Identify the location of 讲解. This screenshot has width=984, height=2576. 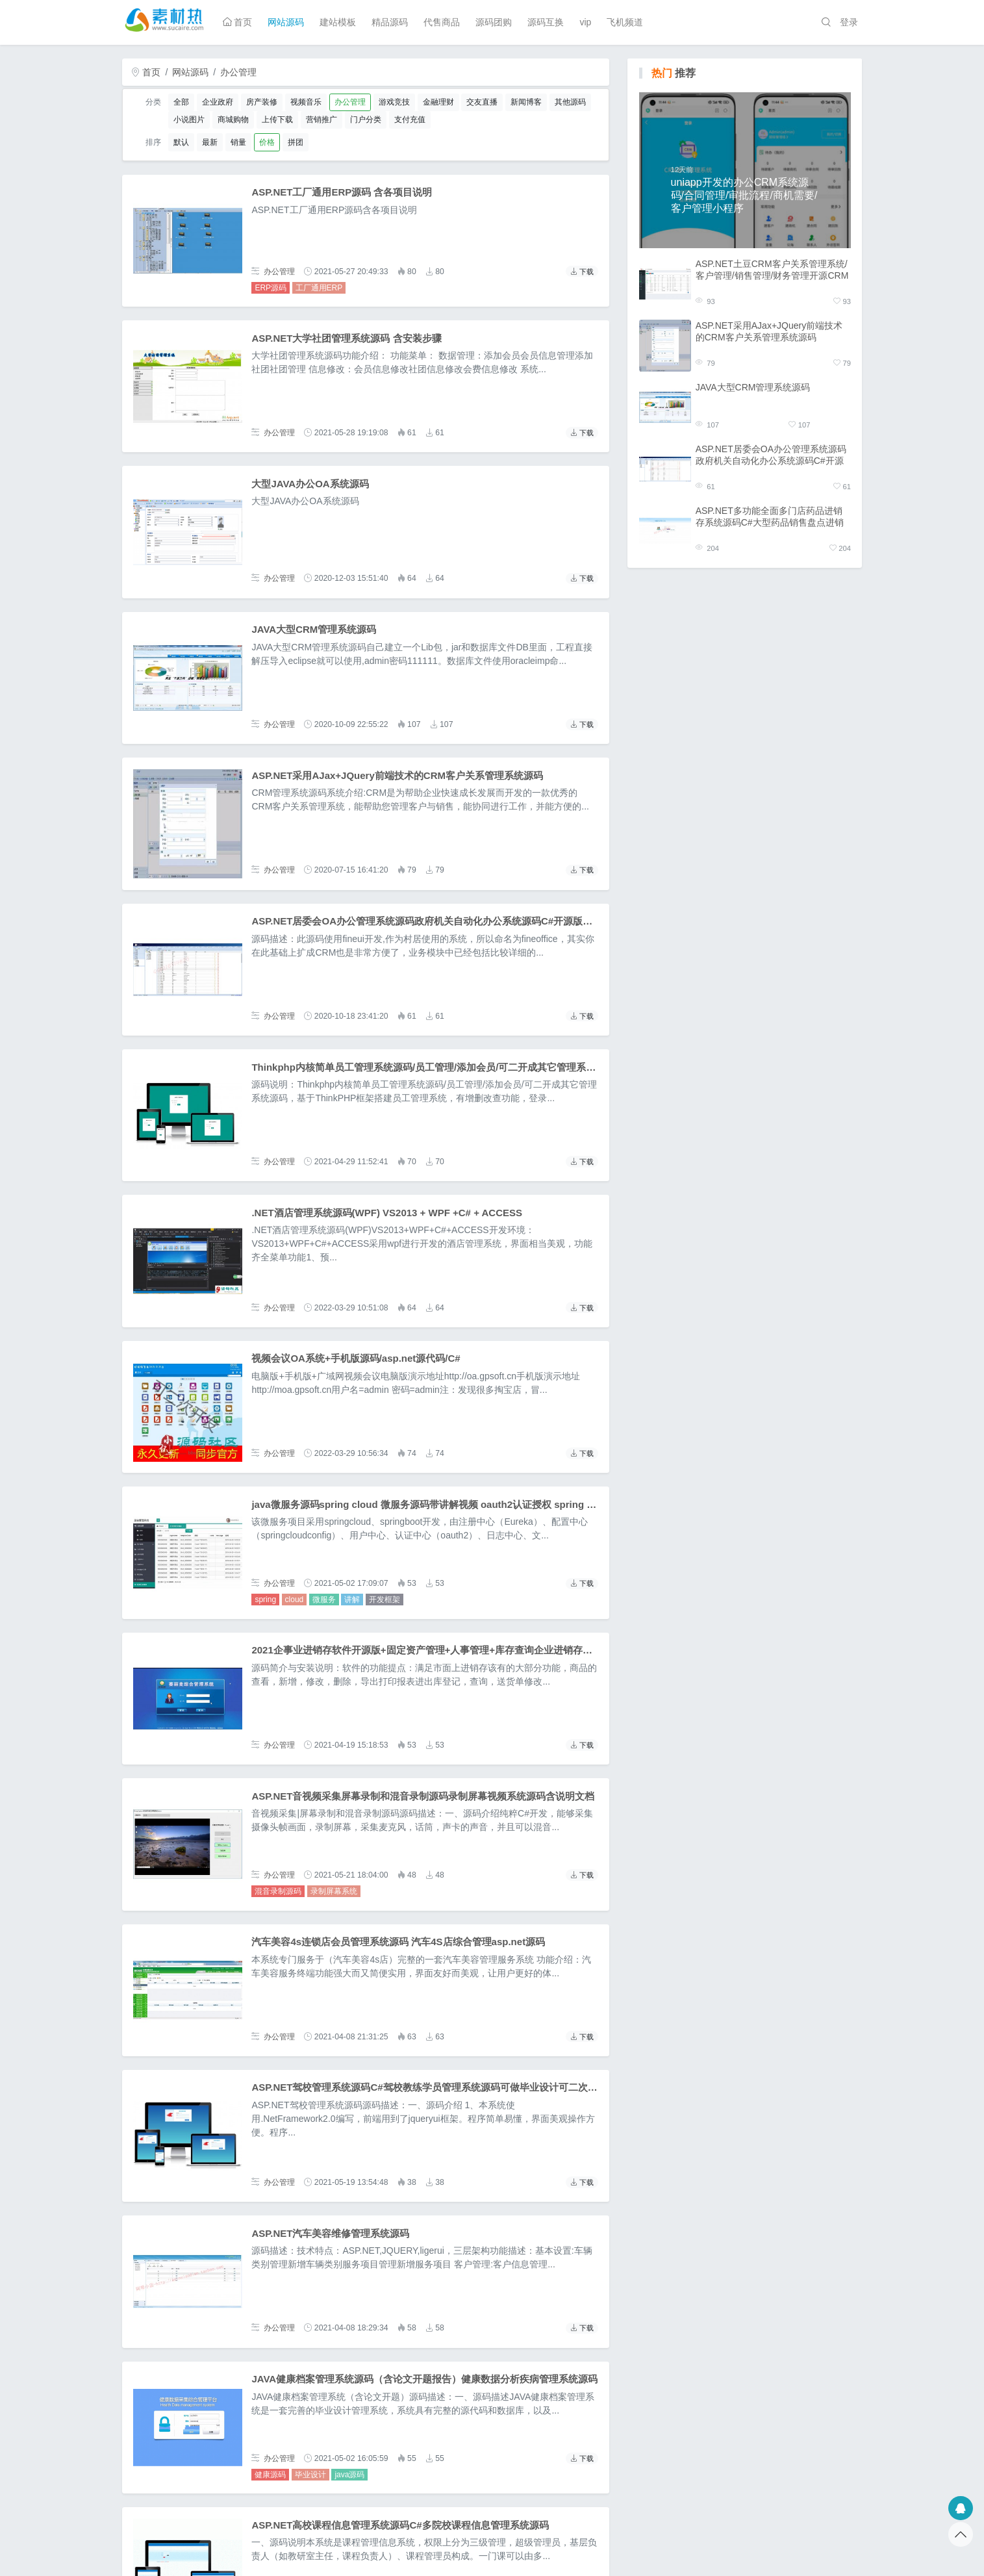
(352, 1599).